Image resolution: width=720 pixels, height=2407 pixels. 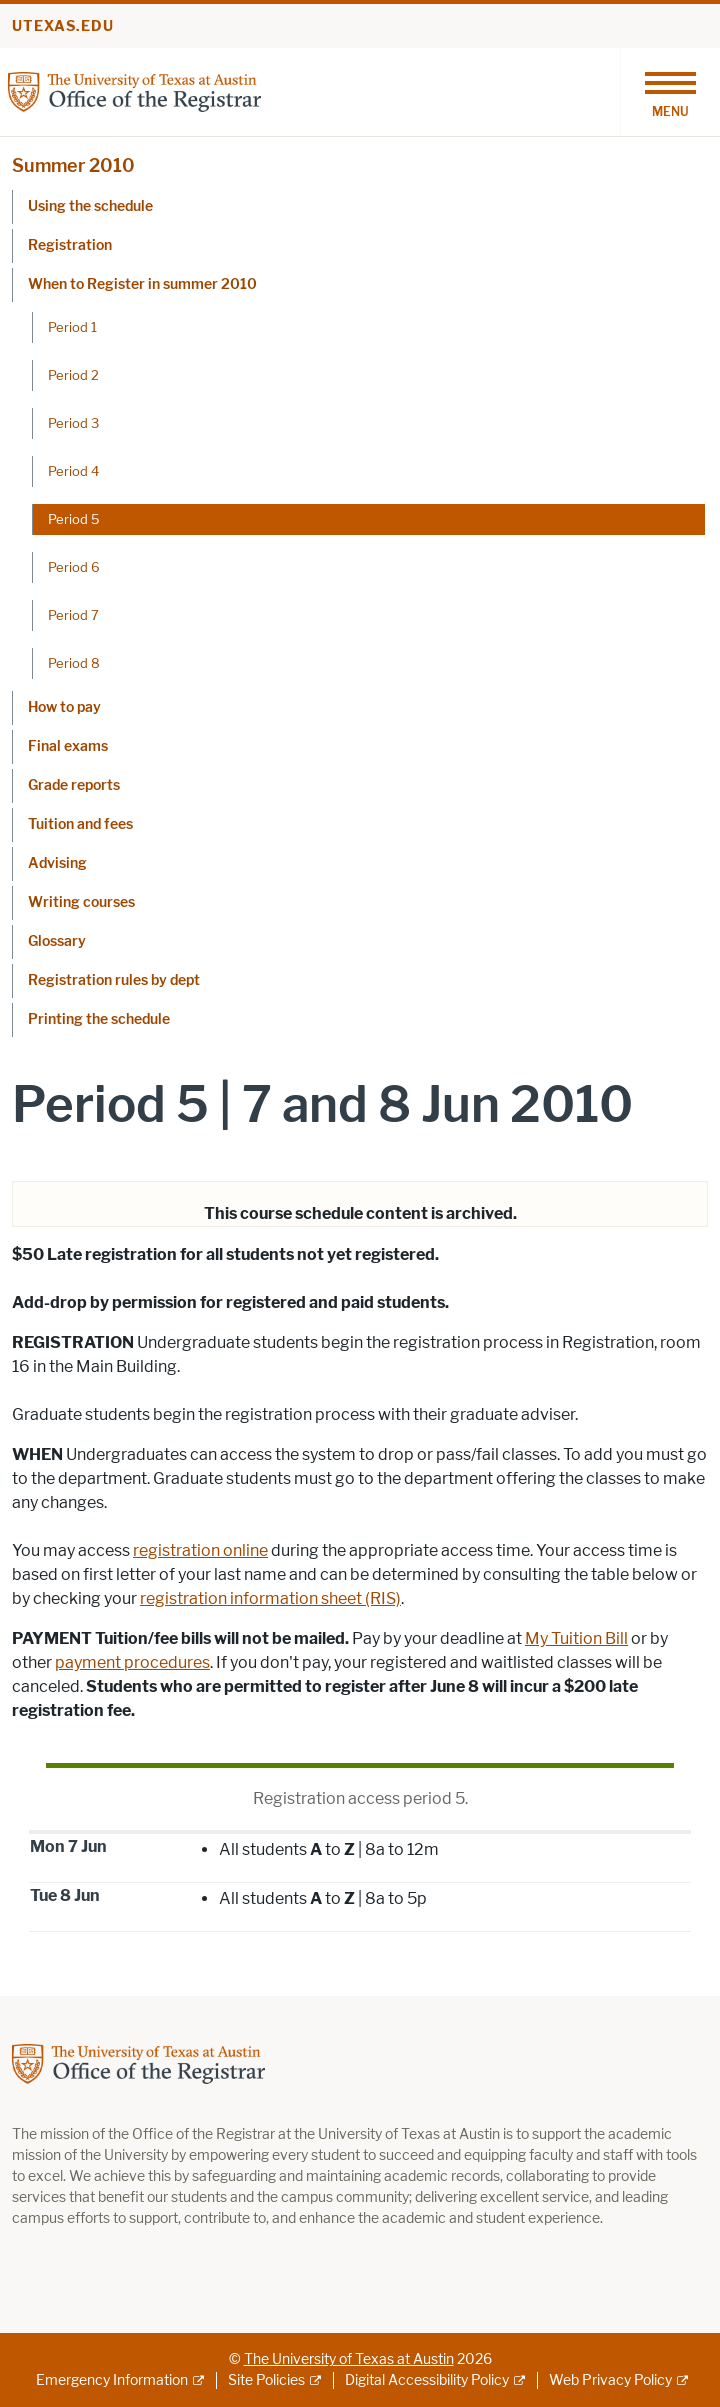 I want to click on Registration, so click(x=70, y=245).